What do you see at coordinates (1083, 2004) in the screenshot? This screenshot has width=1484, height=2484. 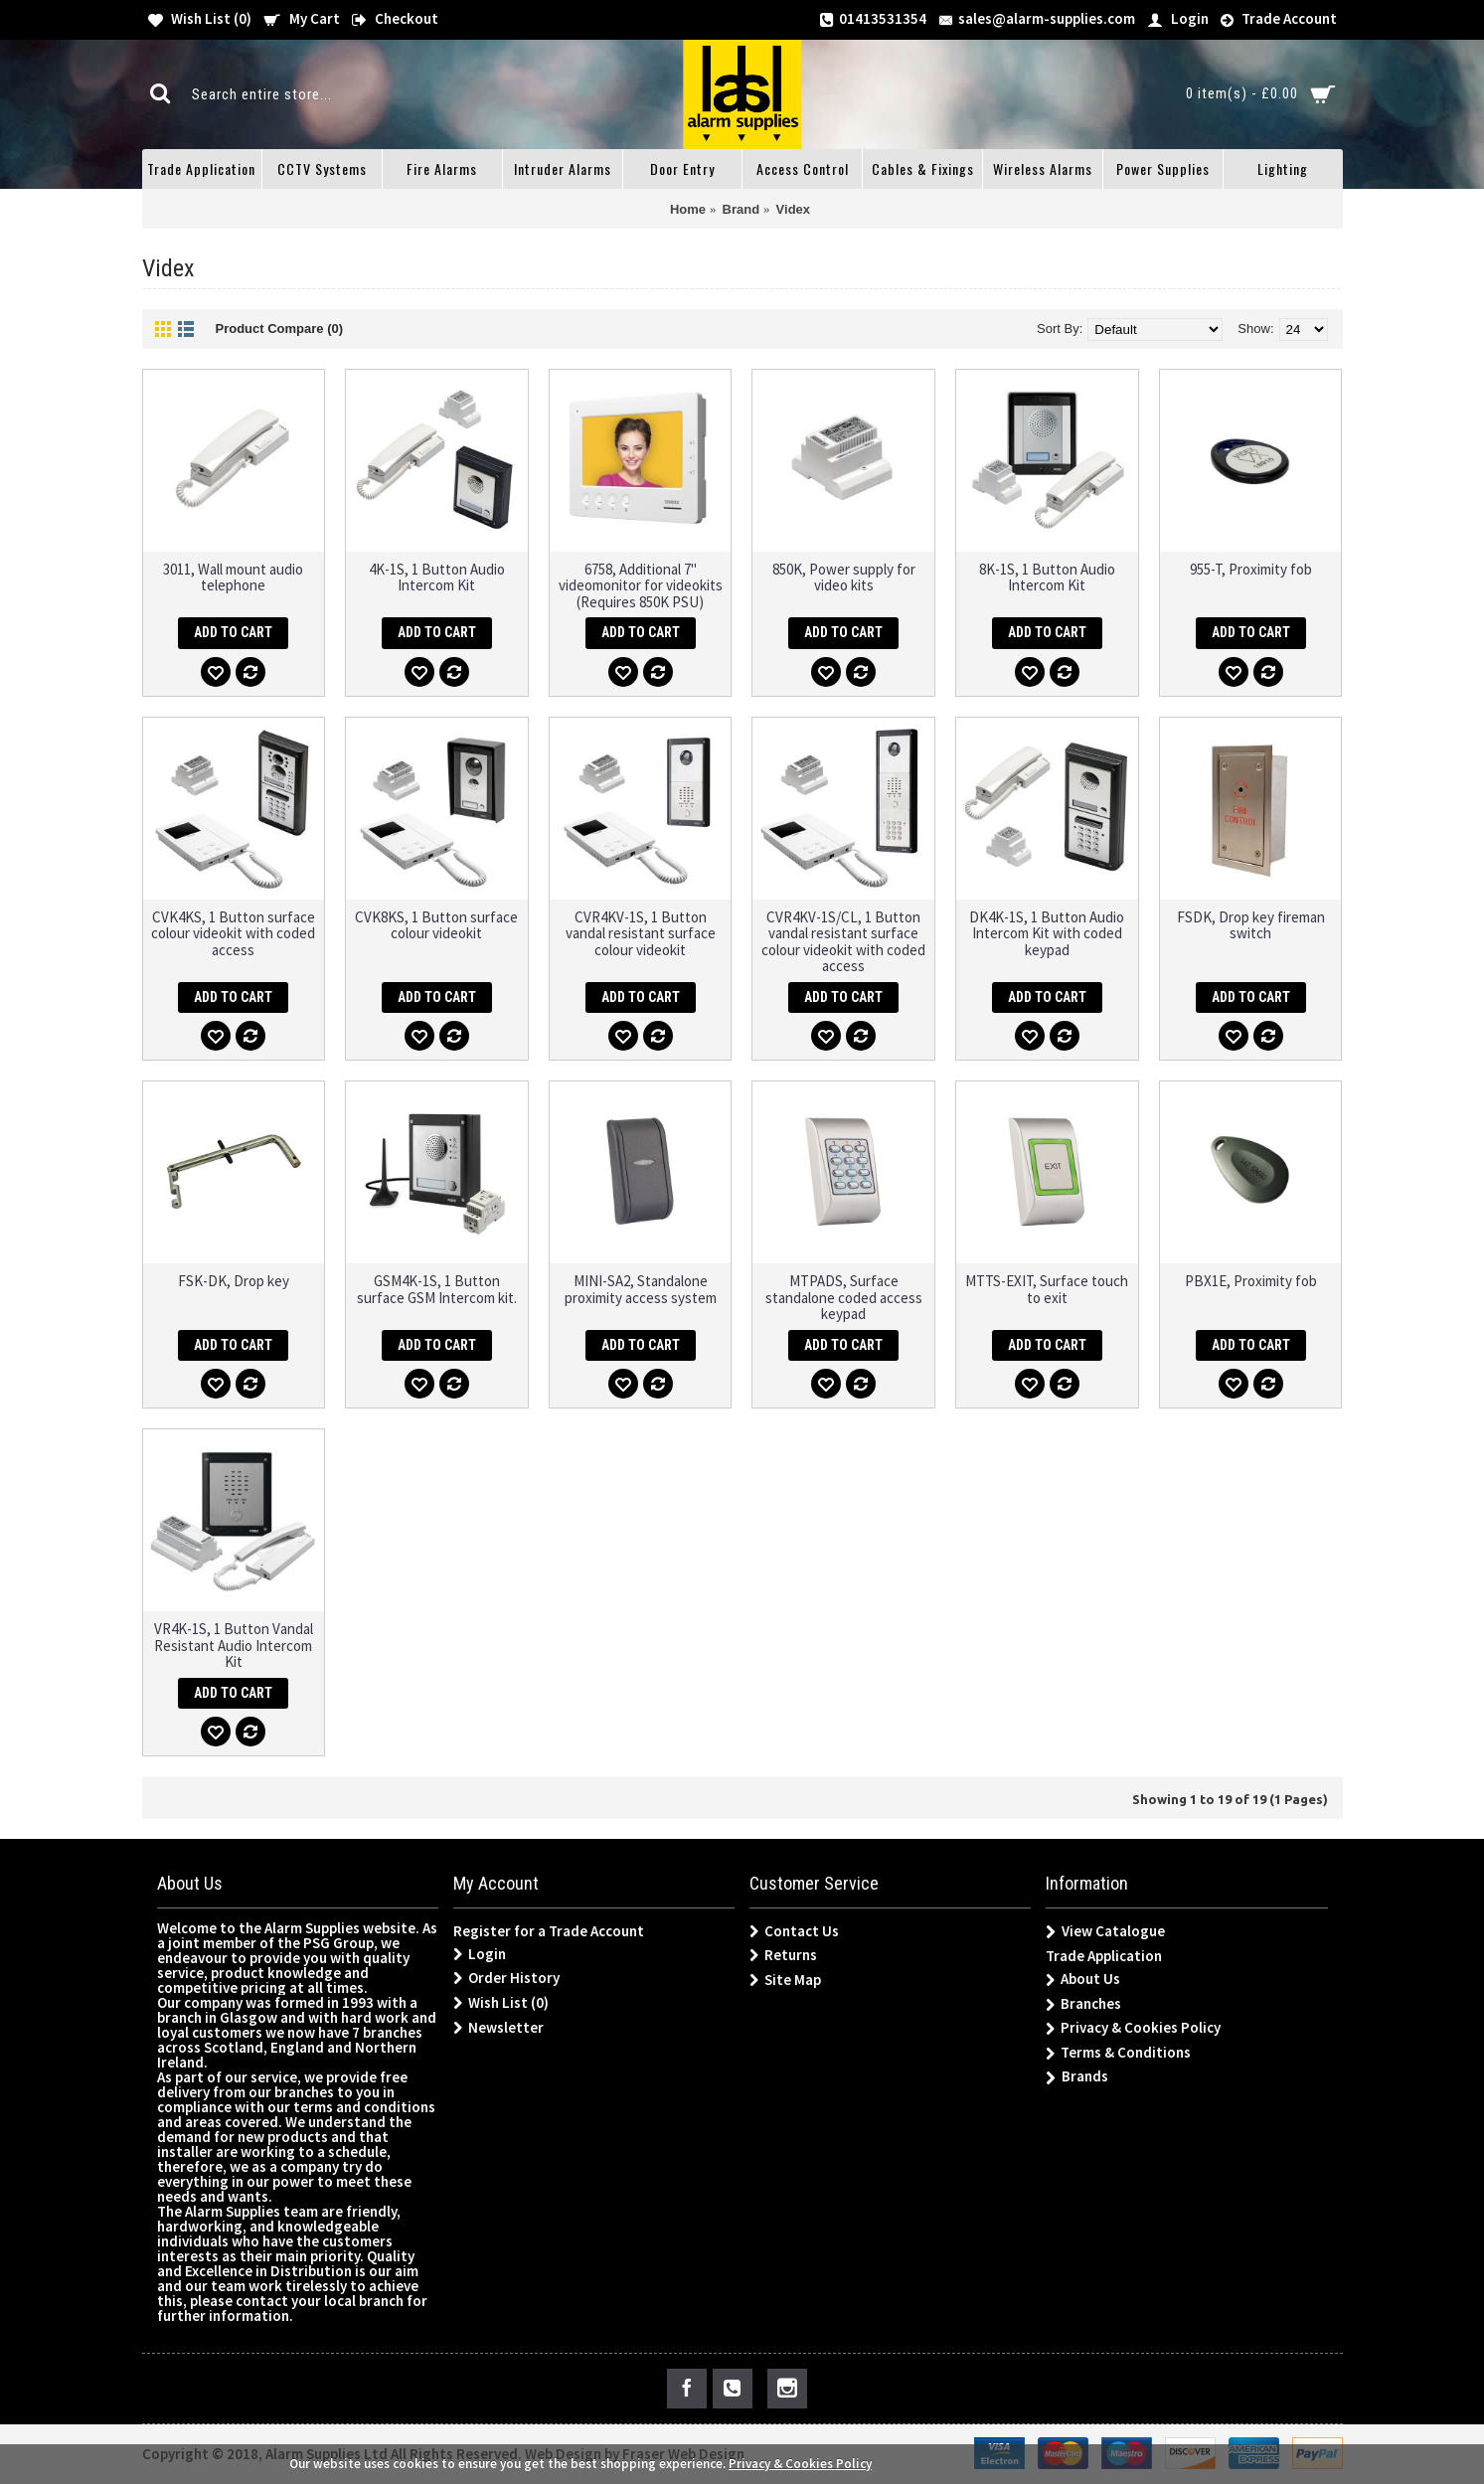 I see `Branches` at bounding box center [1083, 2004].